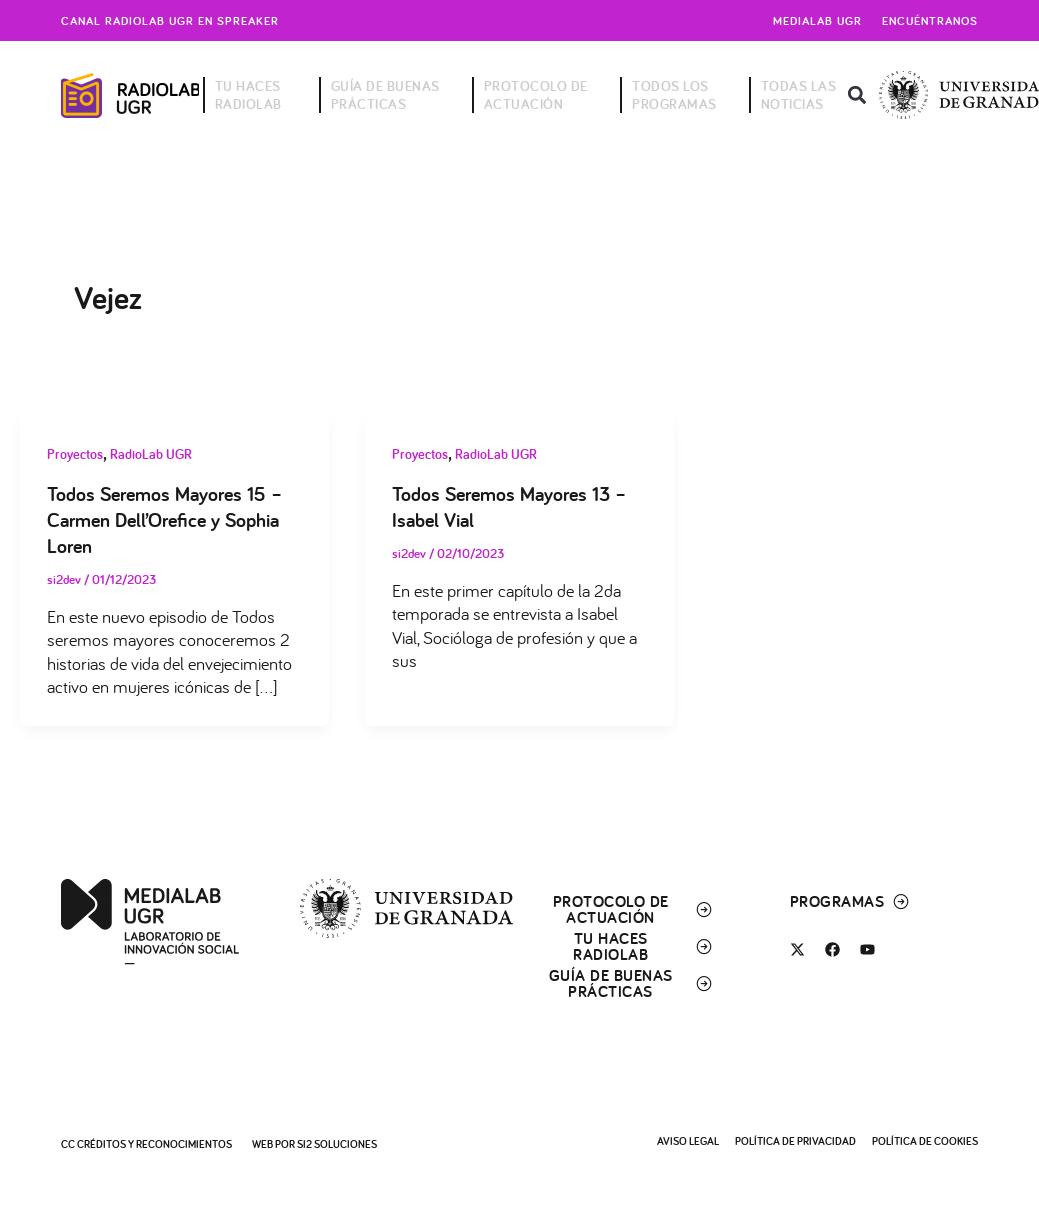 Image resolution: width=1039 pixels, height=1218 pixels. What do you see at coordinates (930, 20) in the screenshot?
I see `Encuéntranos` at bounding box center [930, 20].